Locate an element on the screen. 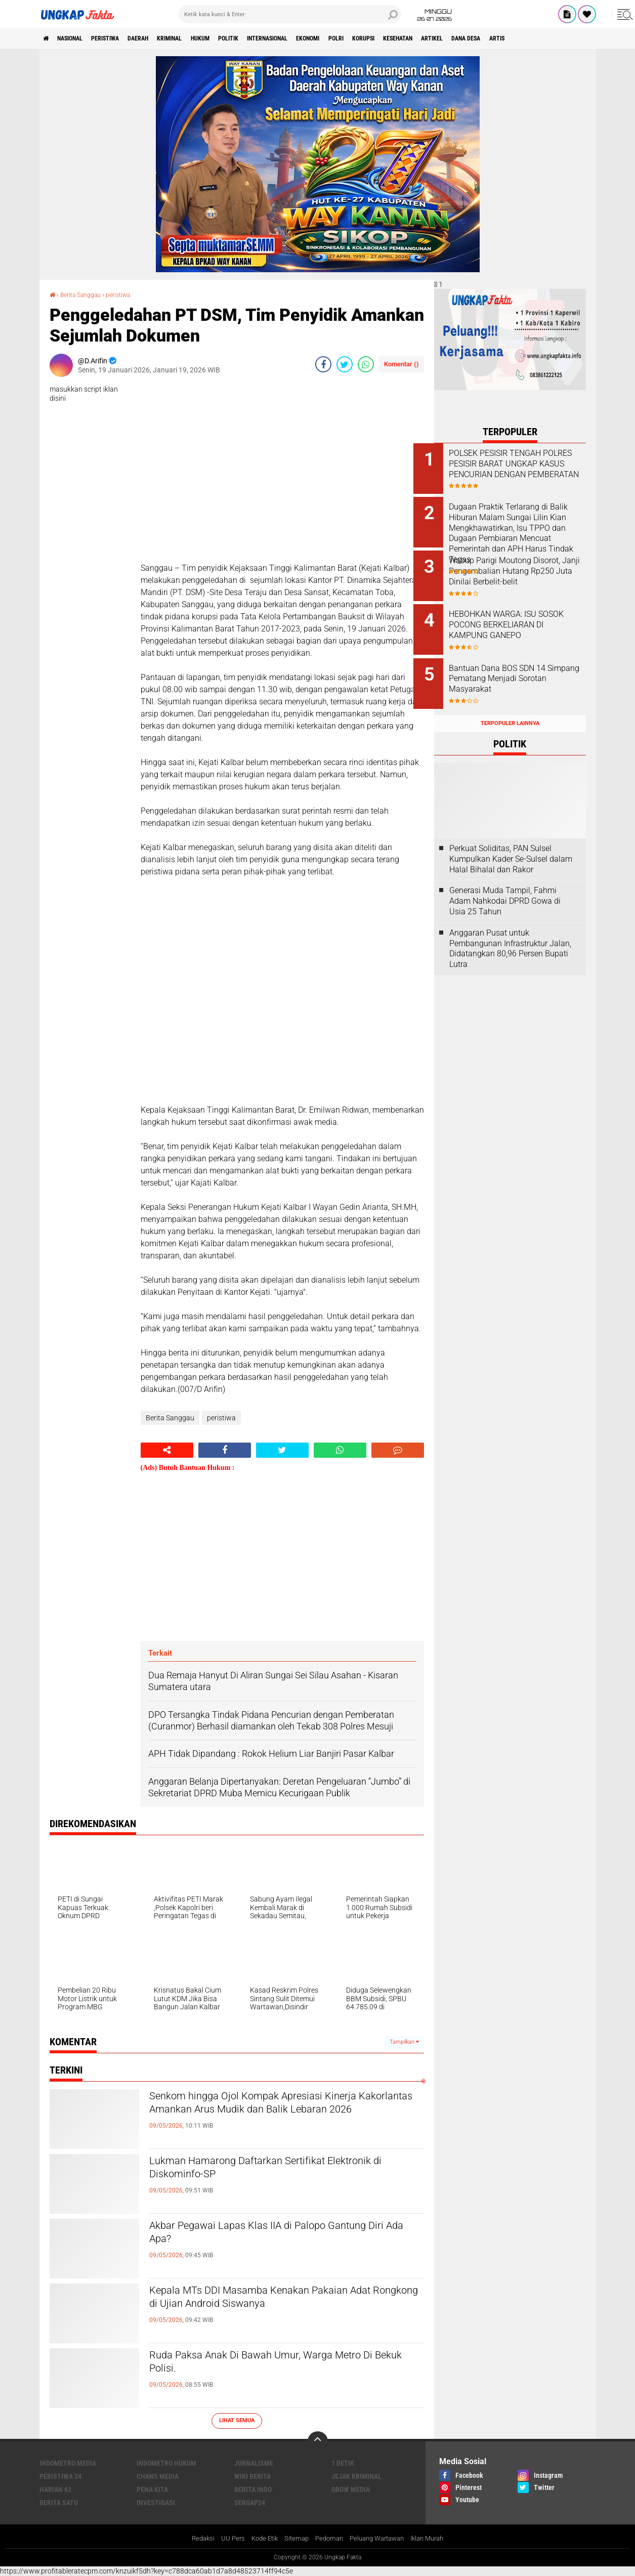 This screenshot has height=2576, width=635. peristiwa is located at coordinates (122, 38).